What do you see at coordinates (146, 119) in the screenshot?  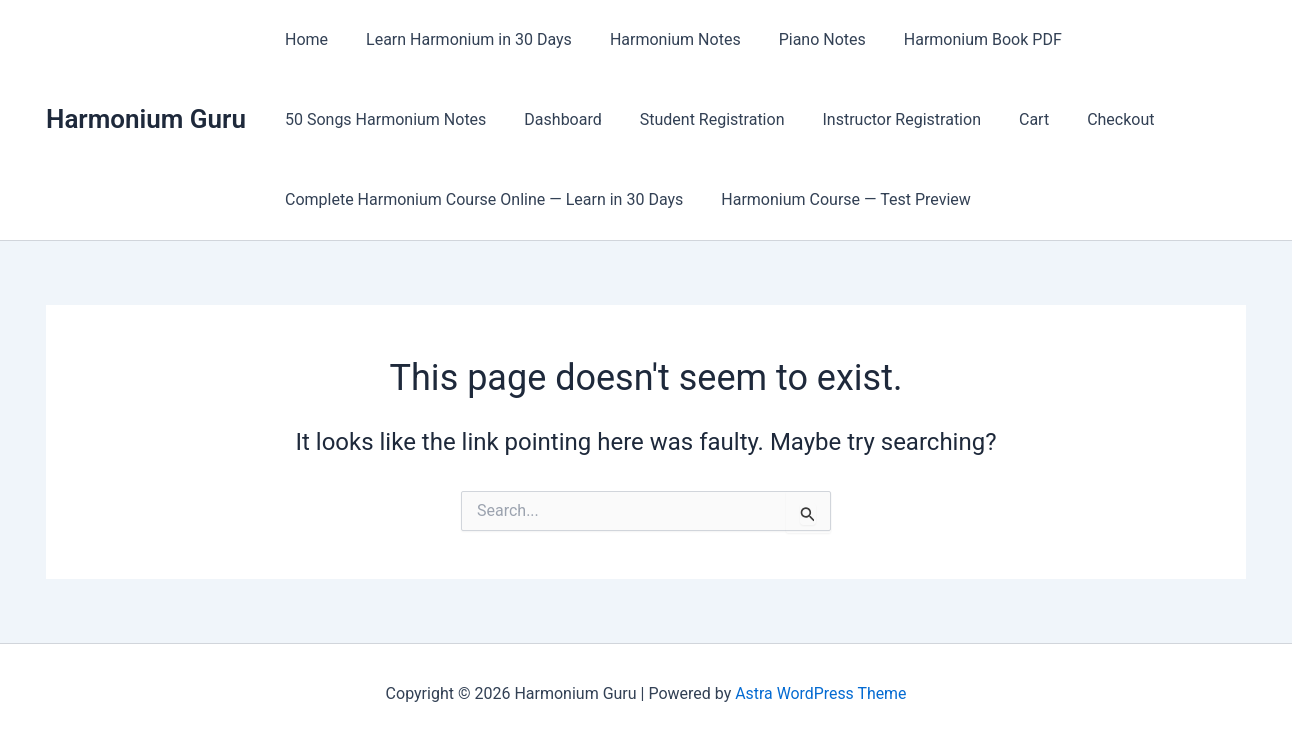 I see `Harmonium Guru` at bounding box center [146, 119].